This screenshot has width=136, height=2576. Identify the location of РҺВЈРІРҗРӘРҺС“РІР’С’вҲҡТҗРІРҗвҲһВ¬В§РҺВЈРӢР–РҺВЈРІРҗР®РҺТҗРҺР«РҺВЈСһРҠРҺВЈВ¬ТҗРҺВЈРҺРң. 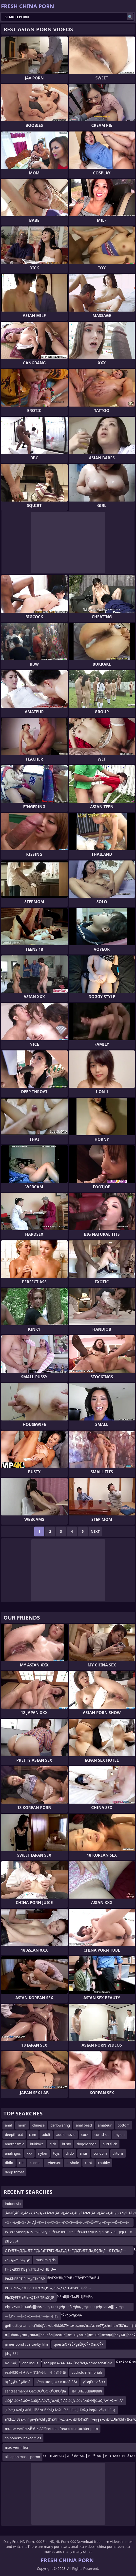
(49, 2289).